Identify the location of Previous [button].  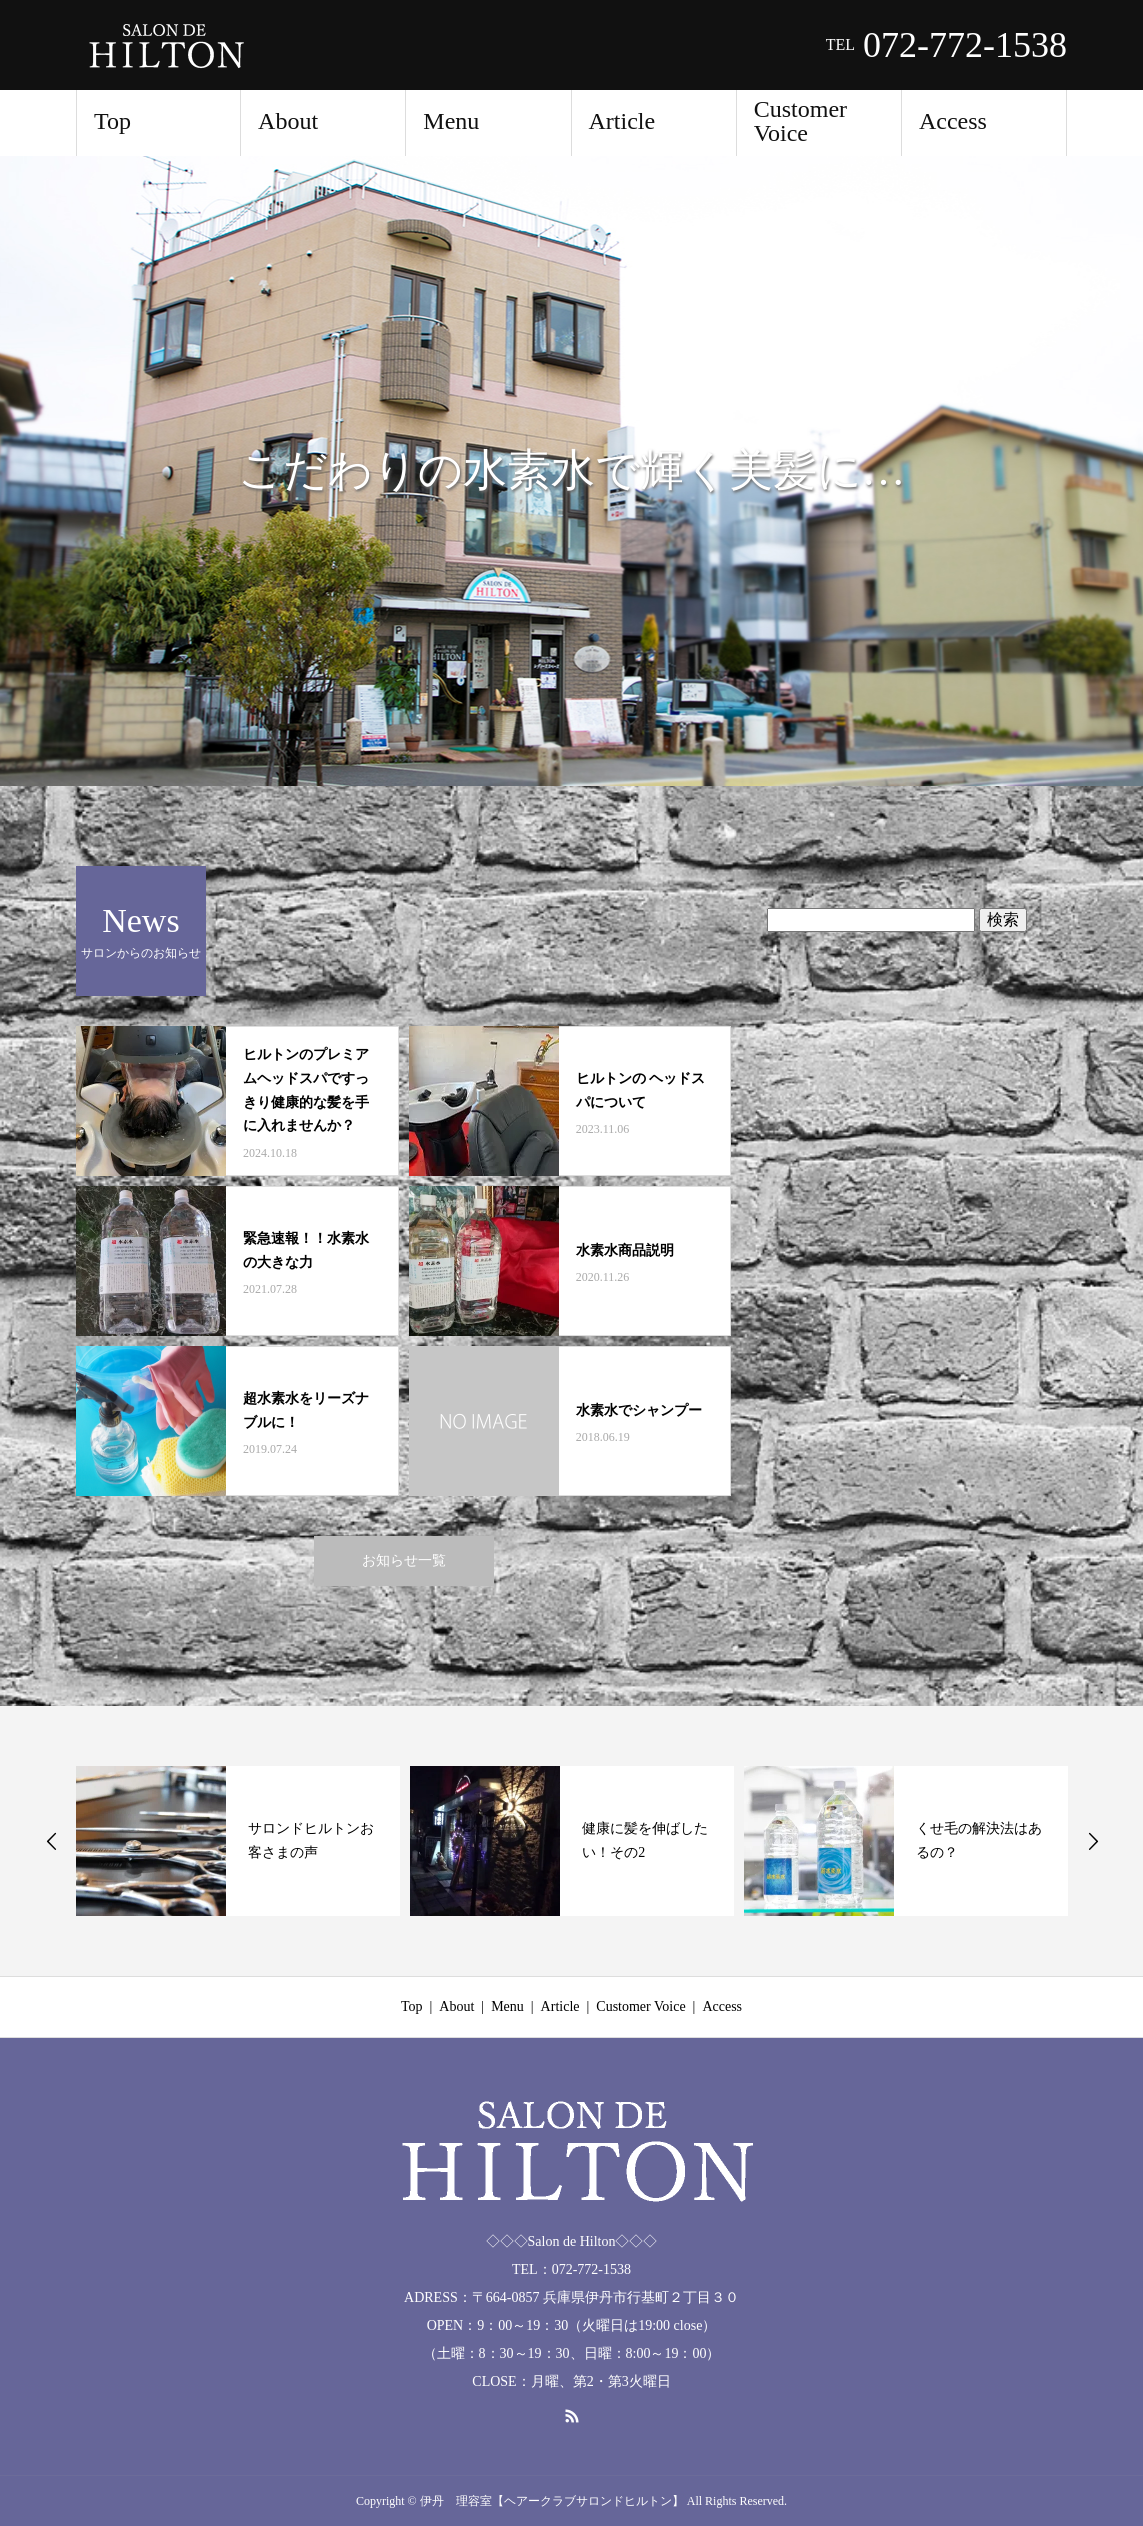
(52, 1841).